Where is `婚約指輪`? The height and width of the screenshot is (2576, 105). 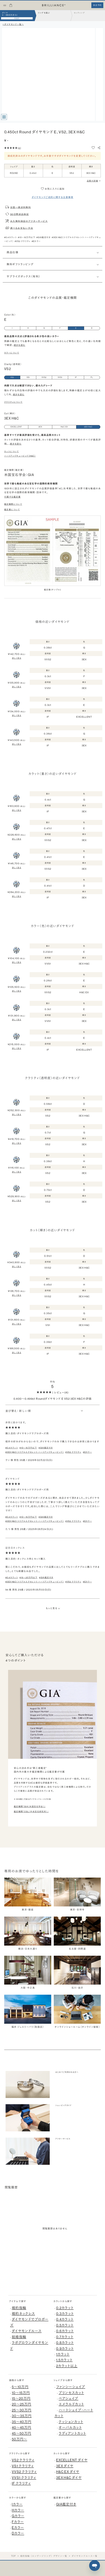 婚約指輪 is located at coordinates (19, 2308).